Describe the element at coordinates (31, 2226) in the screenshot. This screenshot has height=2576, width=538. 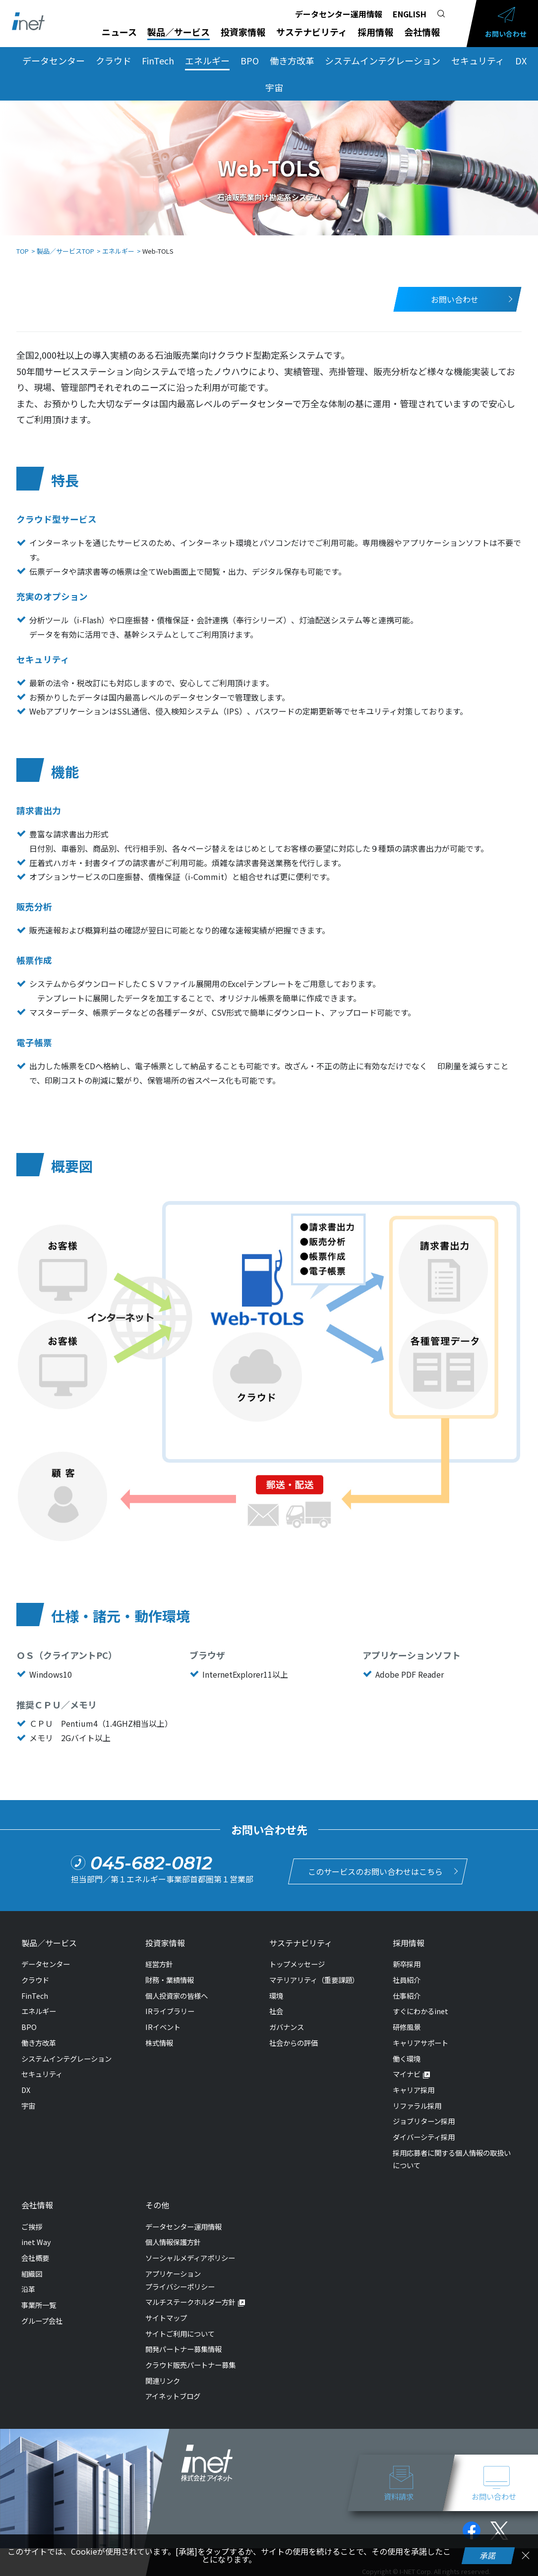
I see `ご挨拶` at that location.